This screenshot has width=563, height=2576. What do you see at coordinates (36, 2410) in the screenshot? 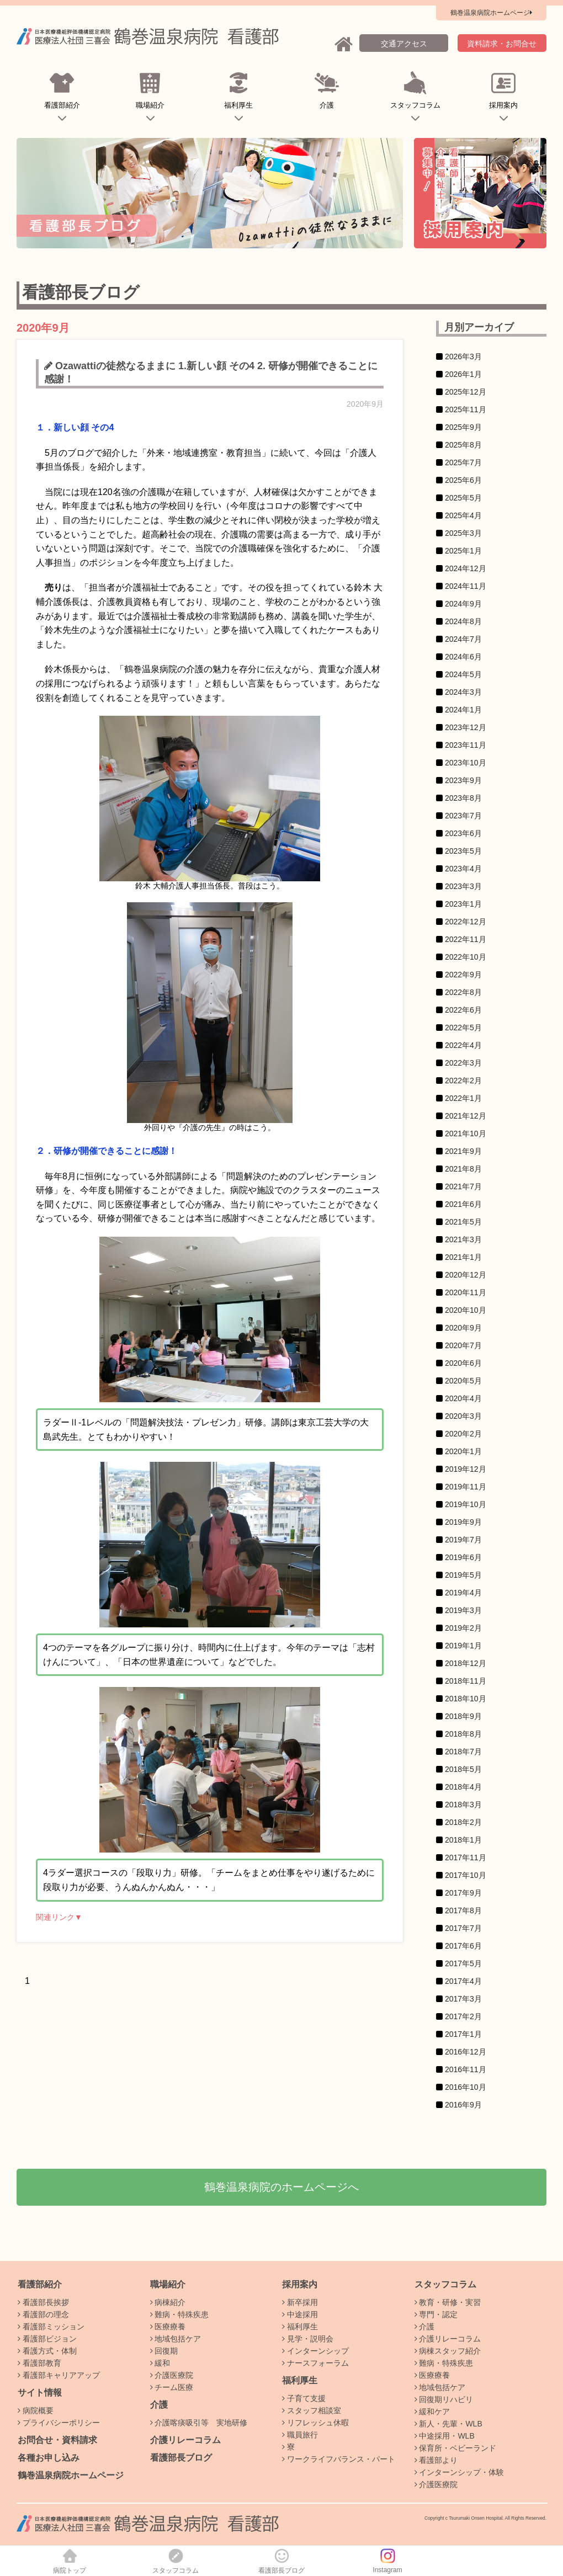
I see `病院概要` at bounding box center [36, 2410].